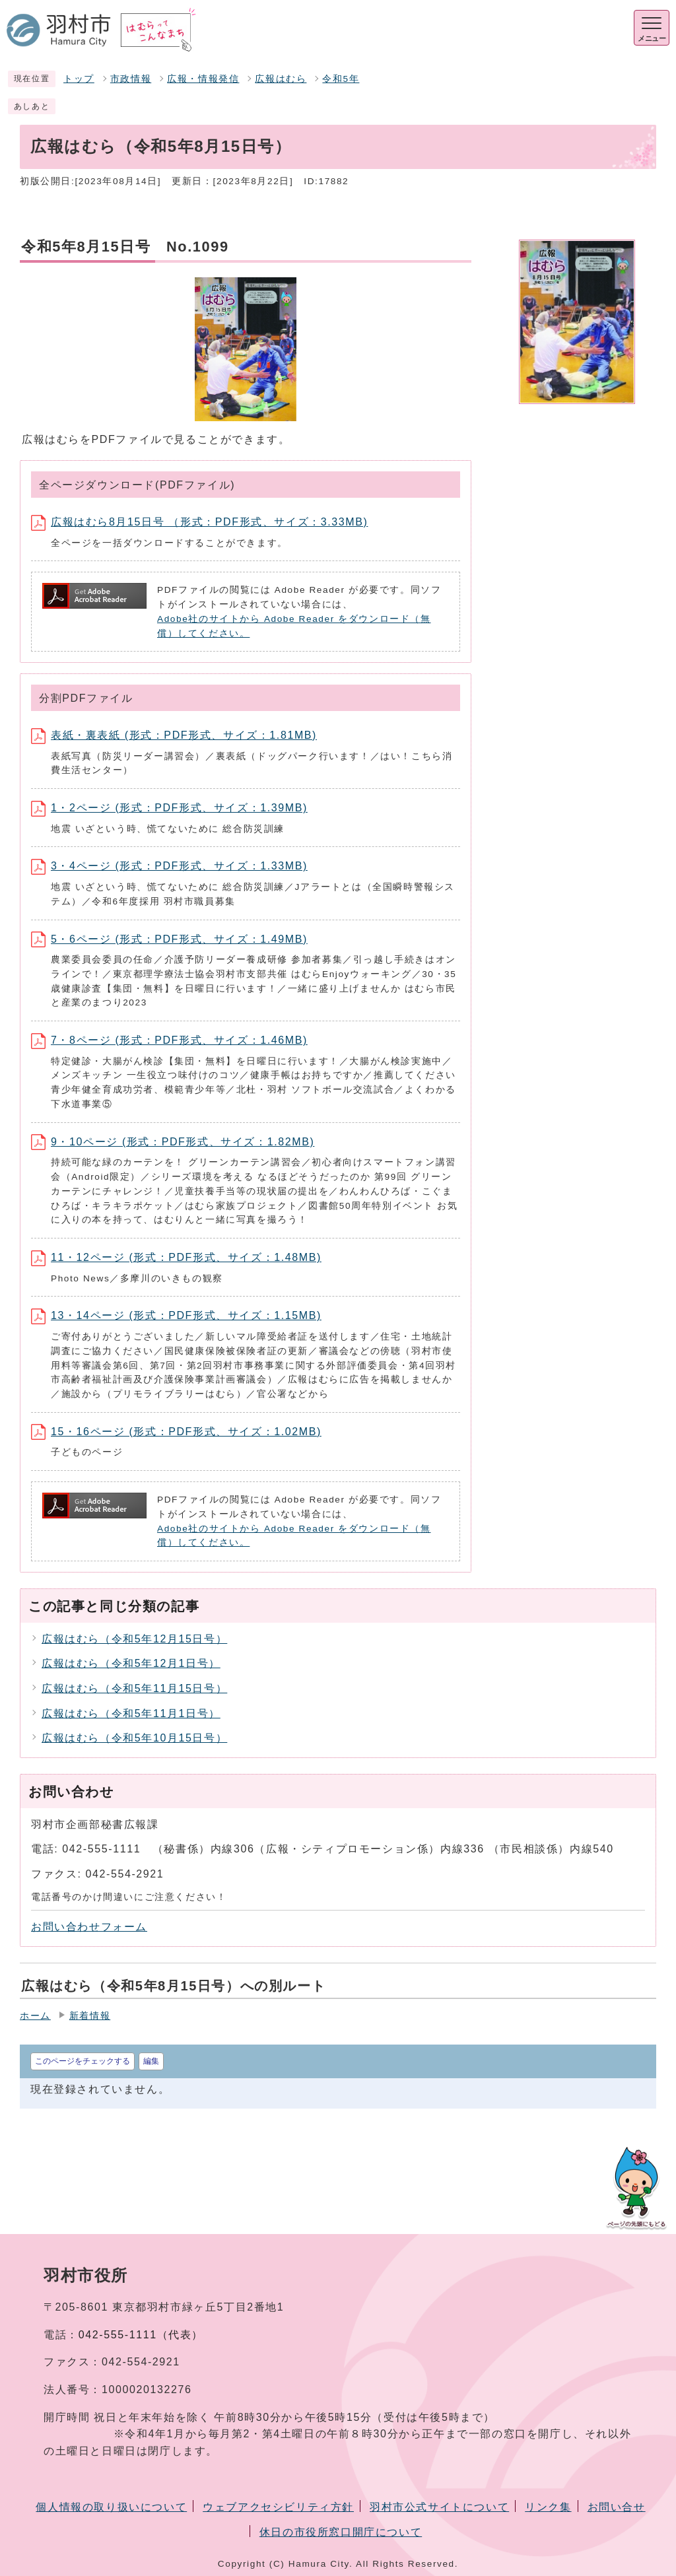 The height and width of the screenshot is (2576, 676). I want to click on 休日の市役所窓口開庁について, so click(340, 2532).